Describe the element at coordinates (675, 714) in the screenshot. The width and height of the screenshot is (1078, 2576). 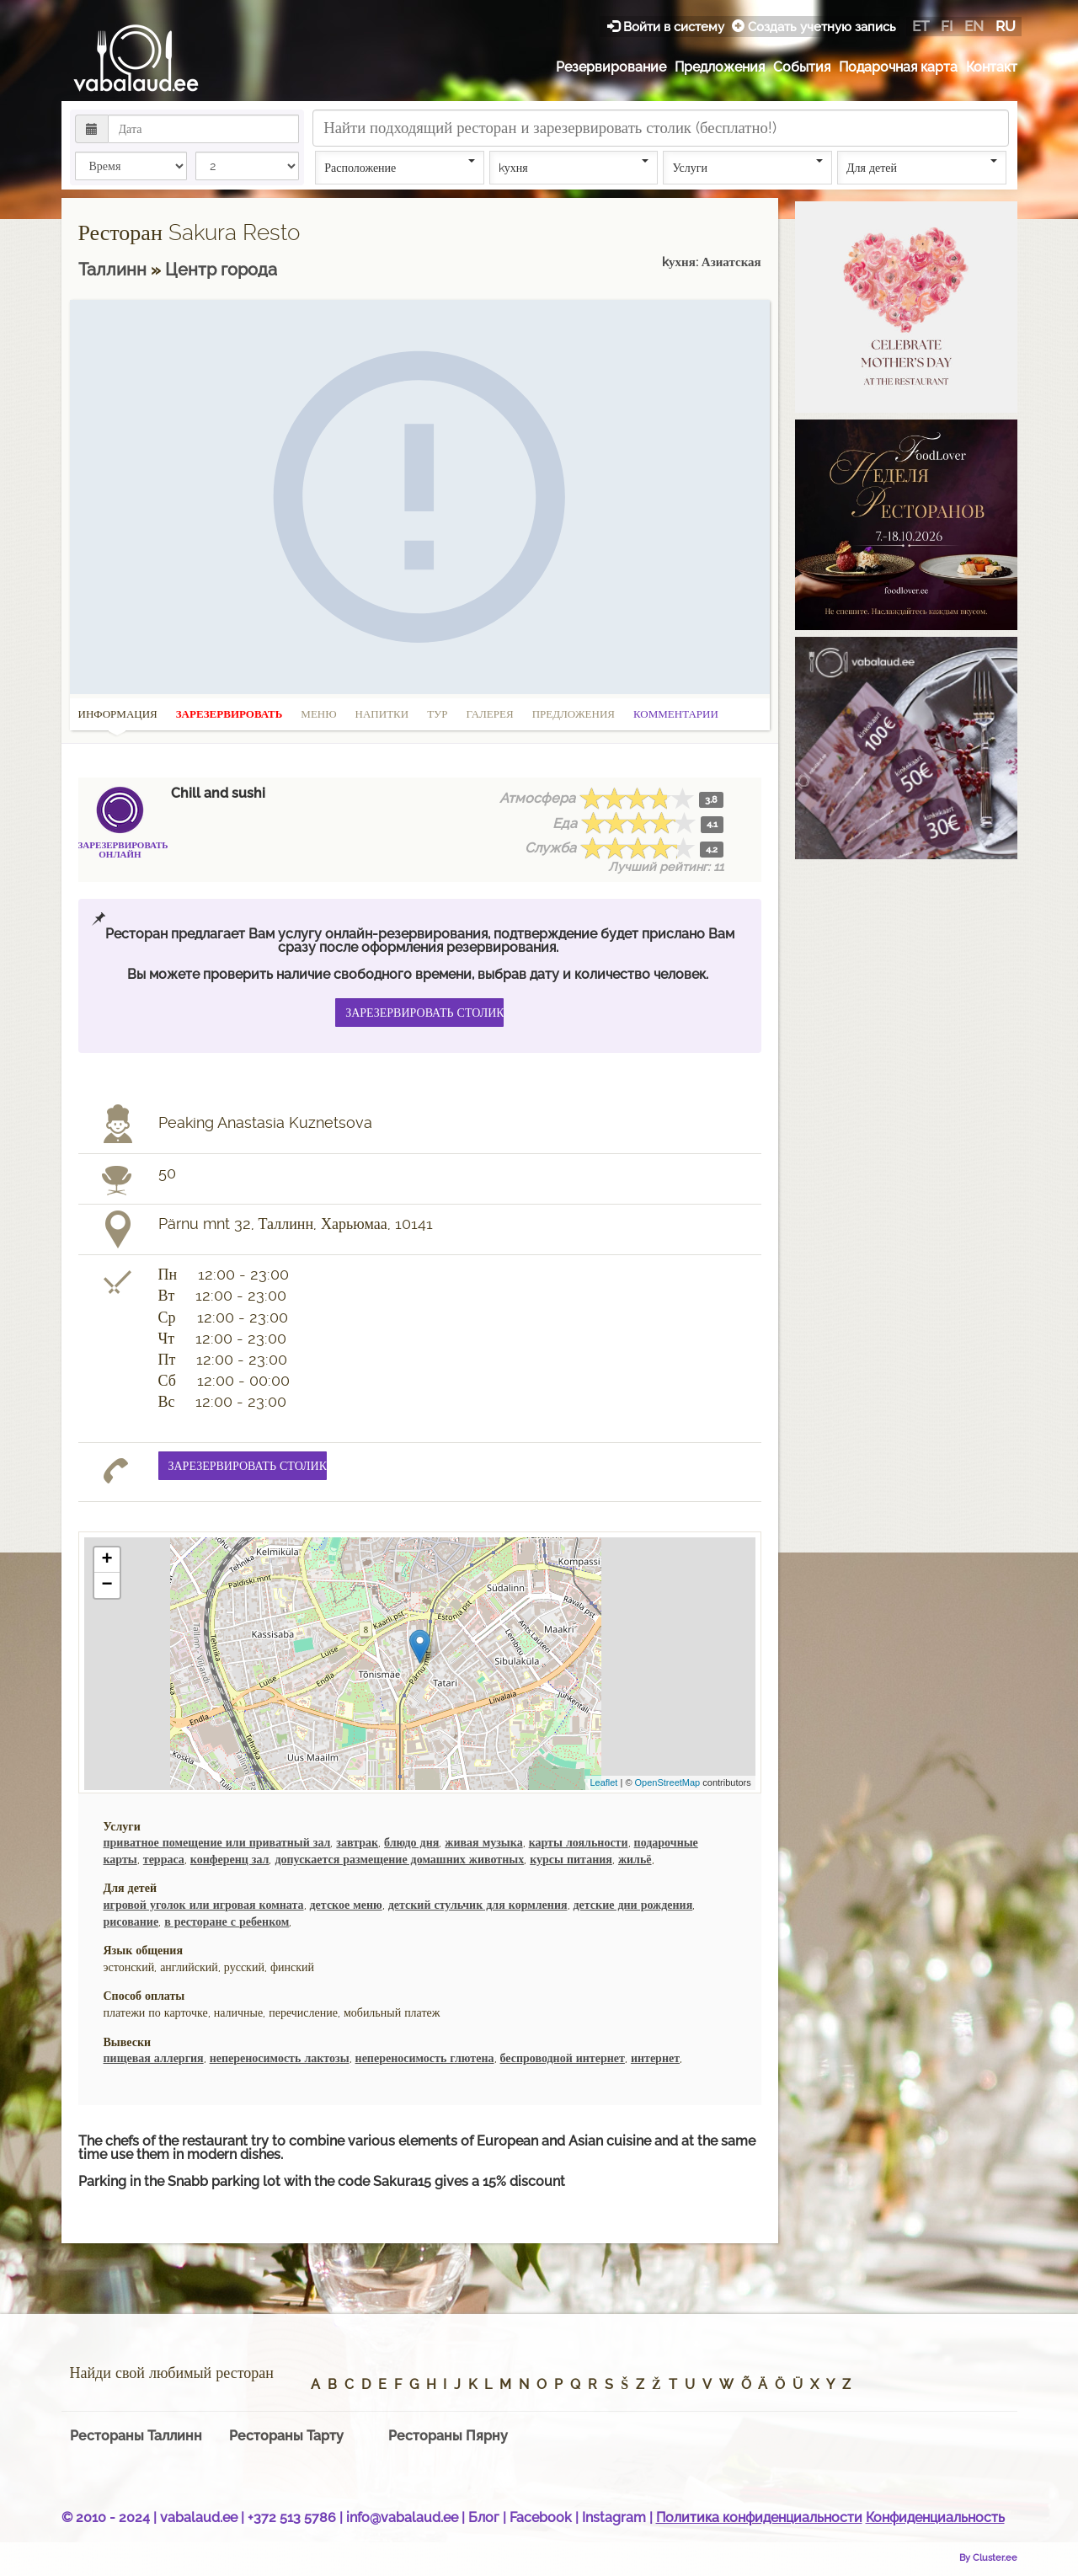
I see `Комментарии` at that location.